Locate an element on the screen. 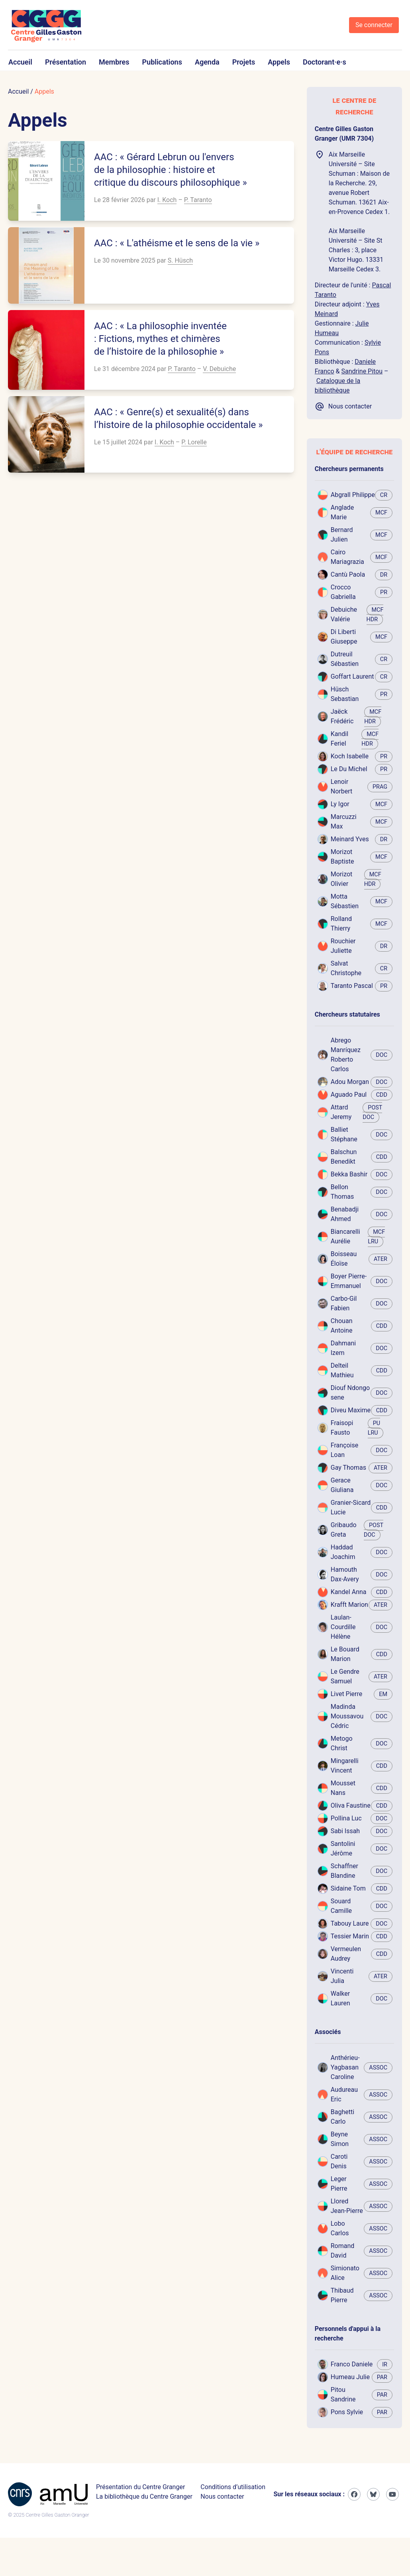 The width and height of the screenshot is (410, 2576). Nous contacter is located at coordinates (222, 2496).